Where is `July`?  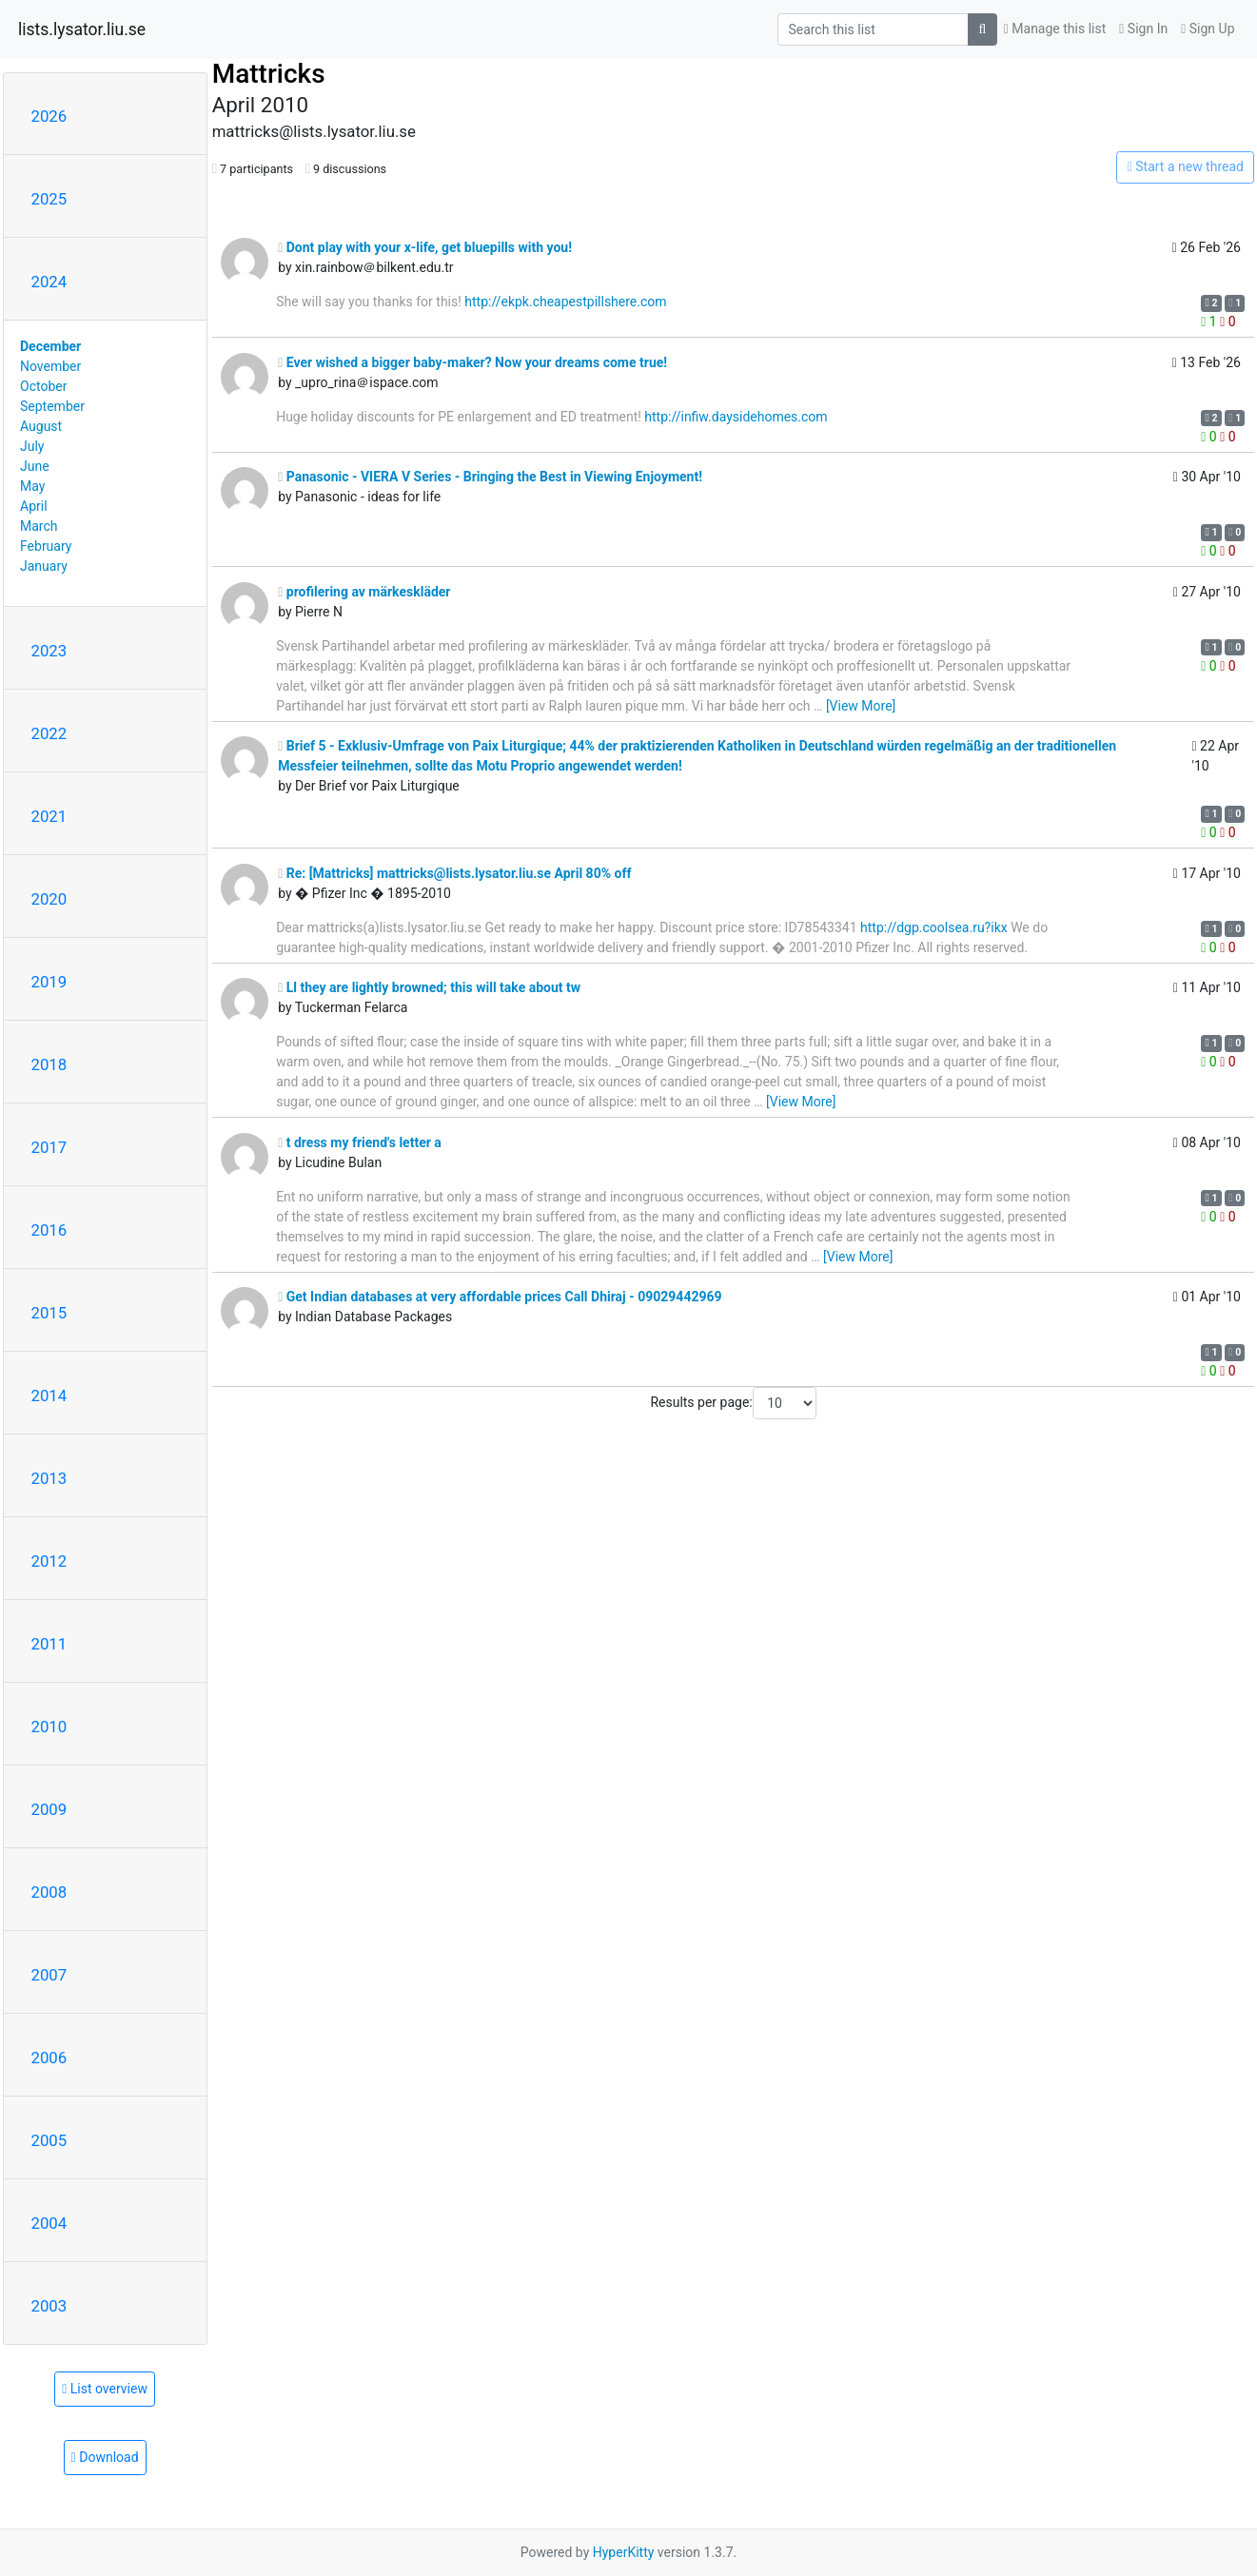
July is located at coordinates (32, 446).